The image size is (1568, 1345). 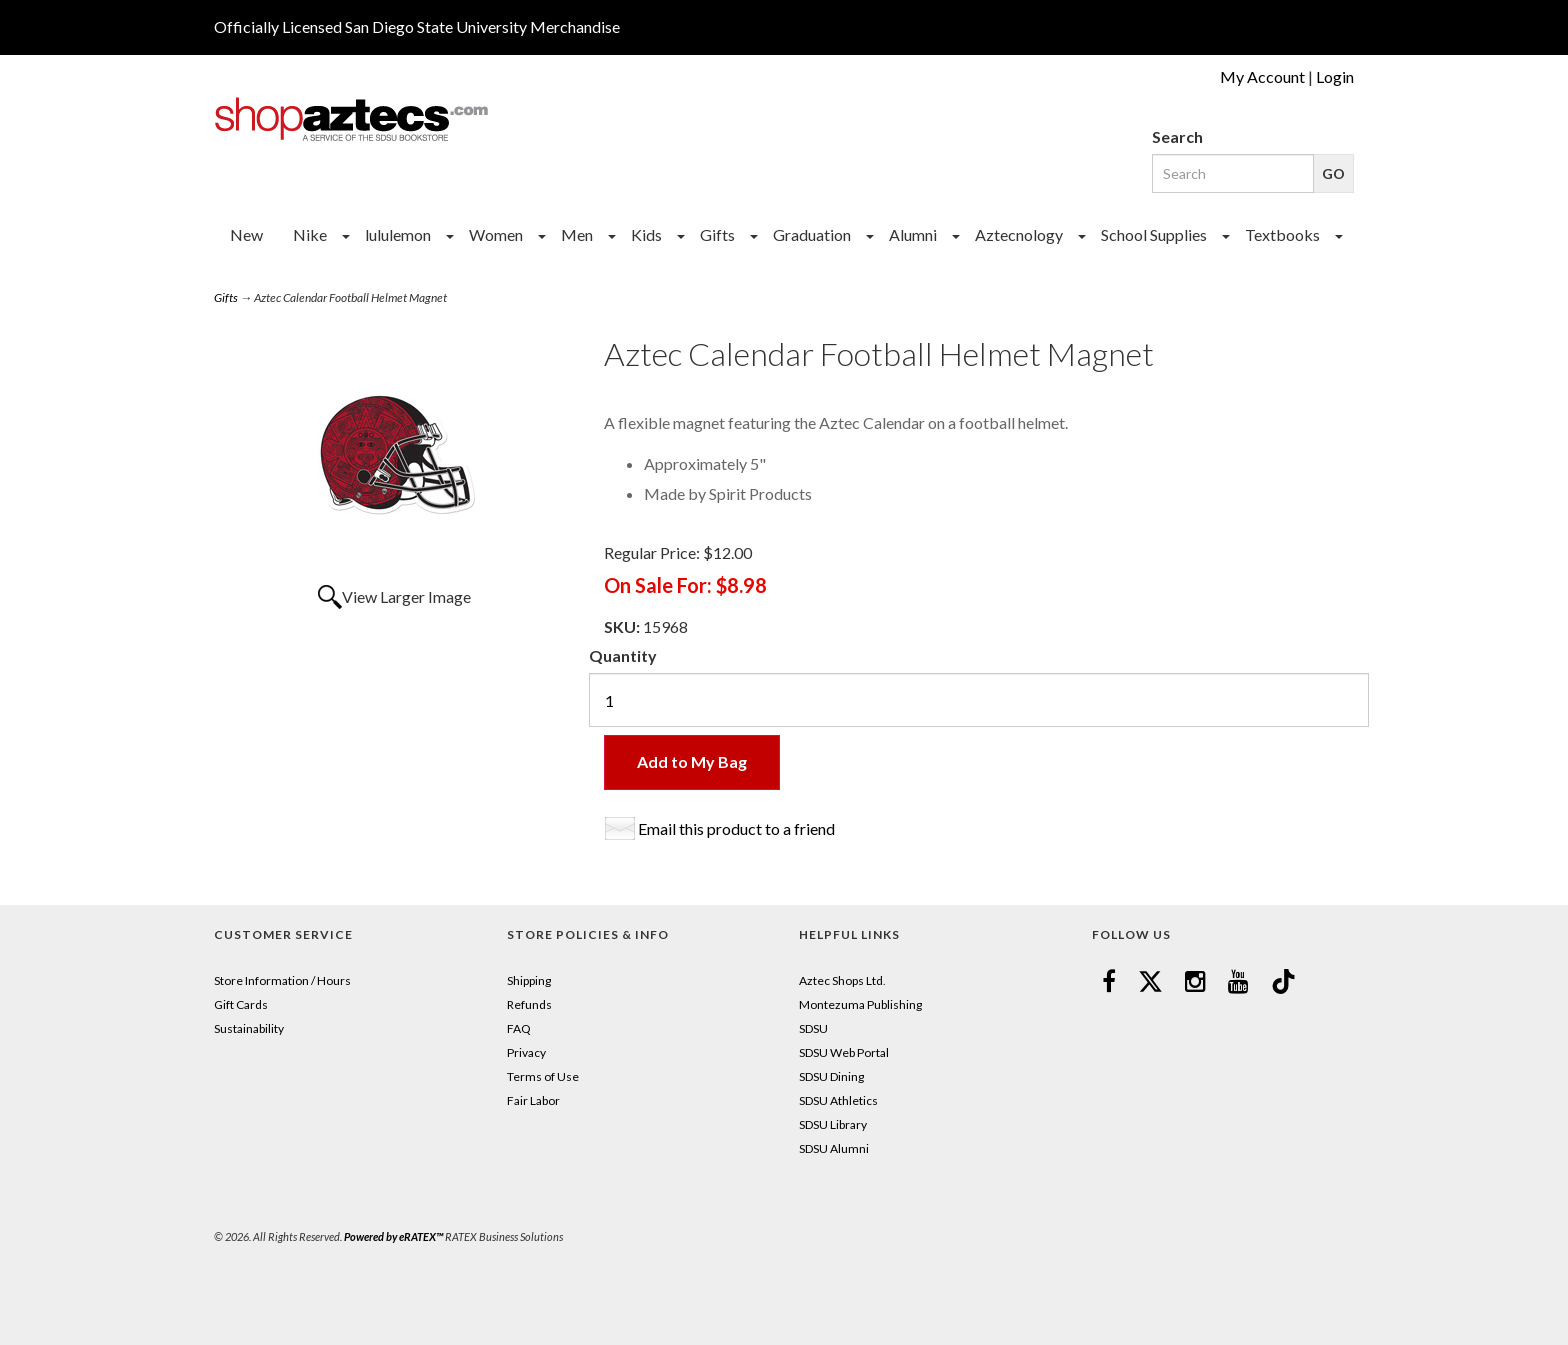 I want to click on Fair Labor, so click(x=533, y=1100).